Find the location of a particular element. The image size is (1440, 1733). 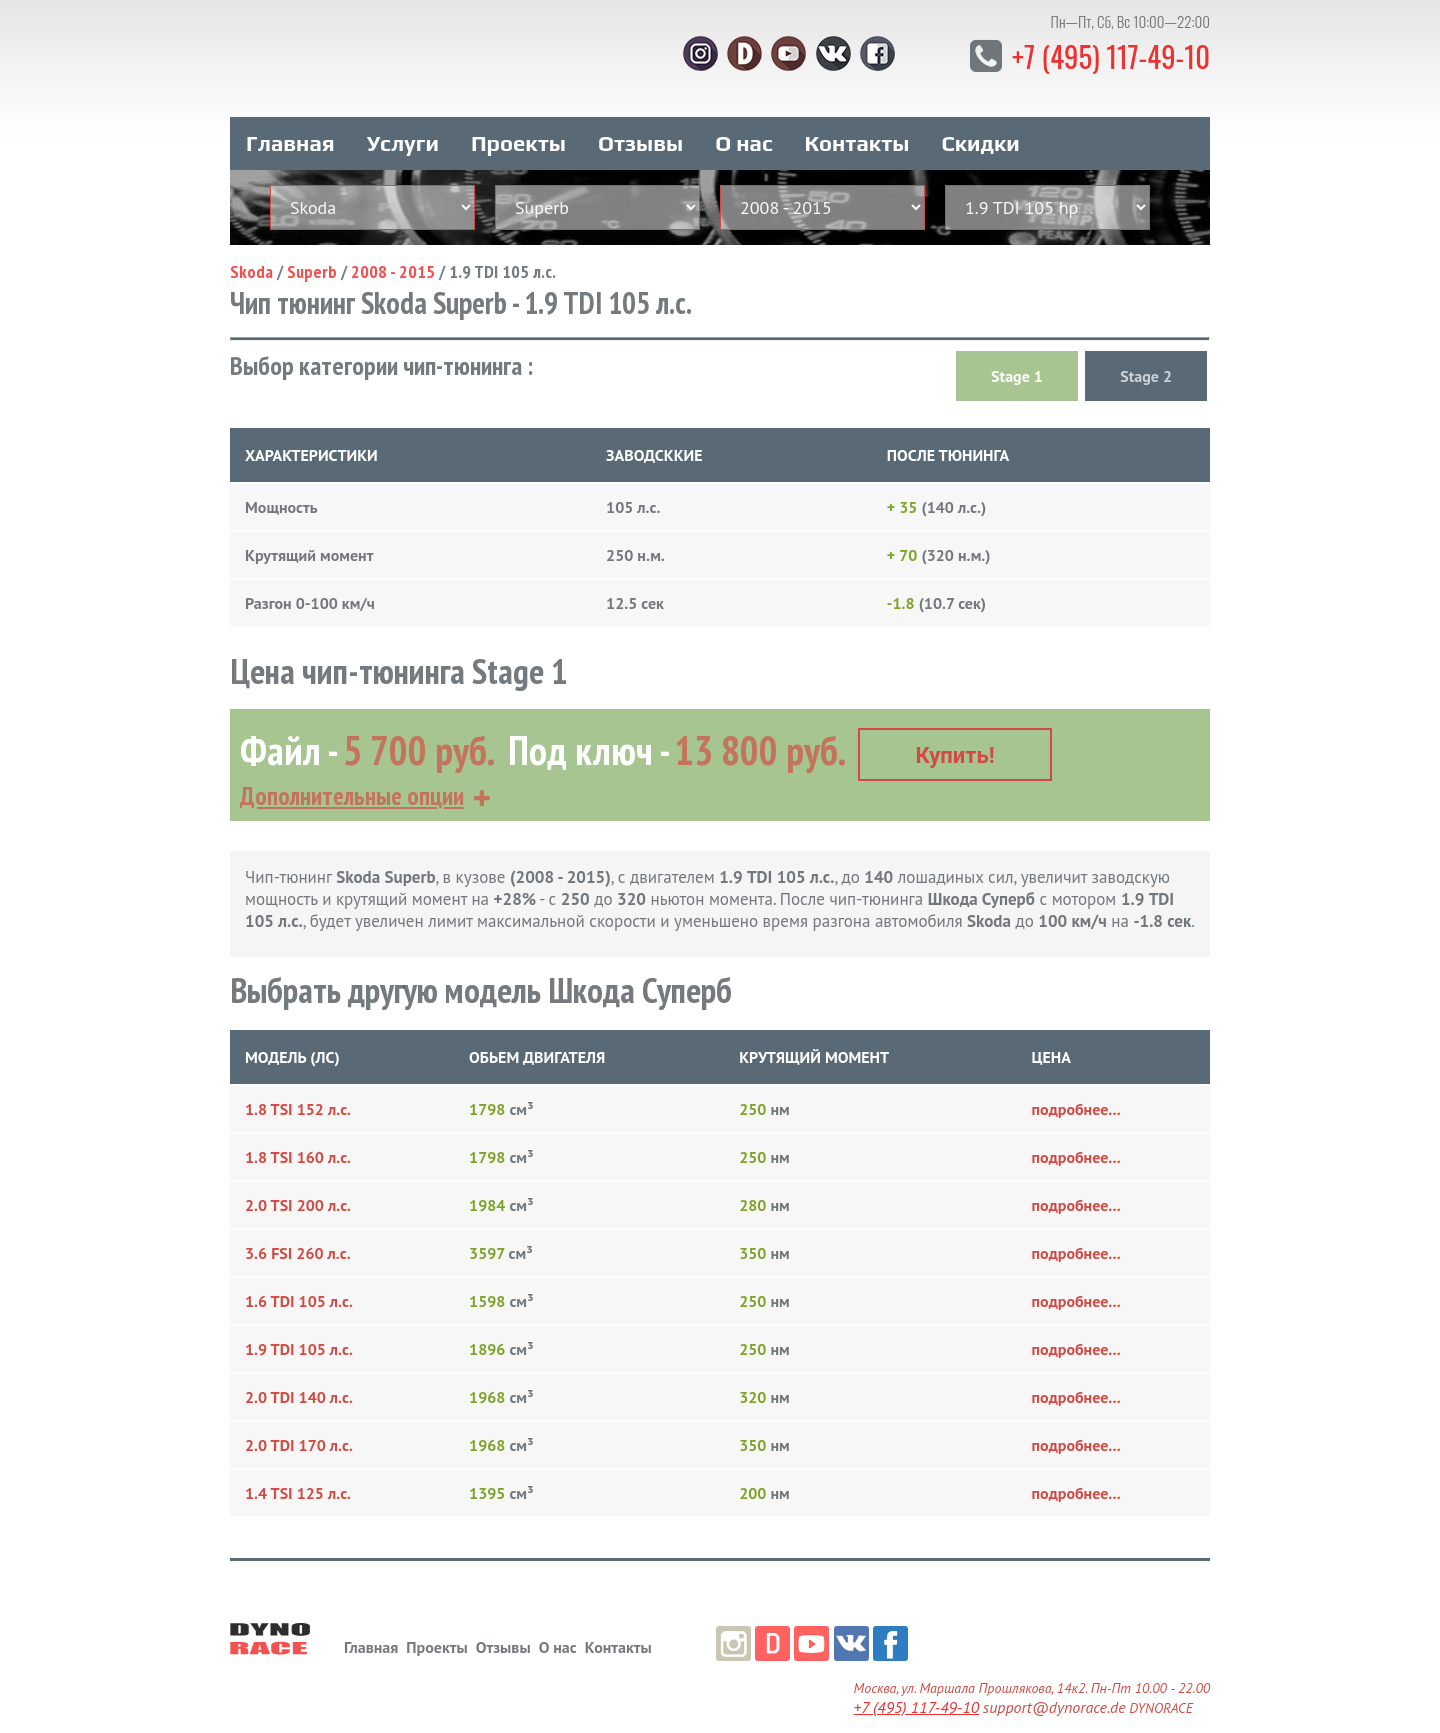

Главная is located at coordinates (290, 128).